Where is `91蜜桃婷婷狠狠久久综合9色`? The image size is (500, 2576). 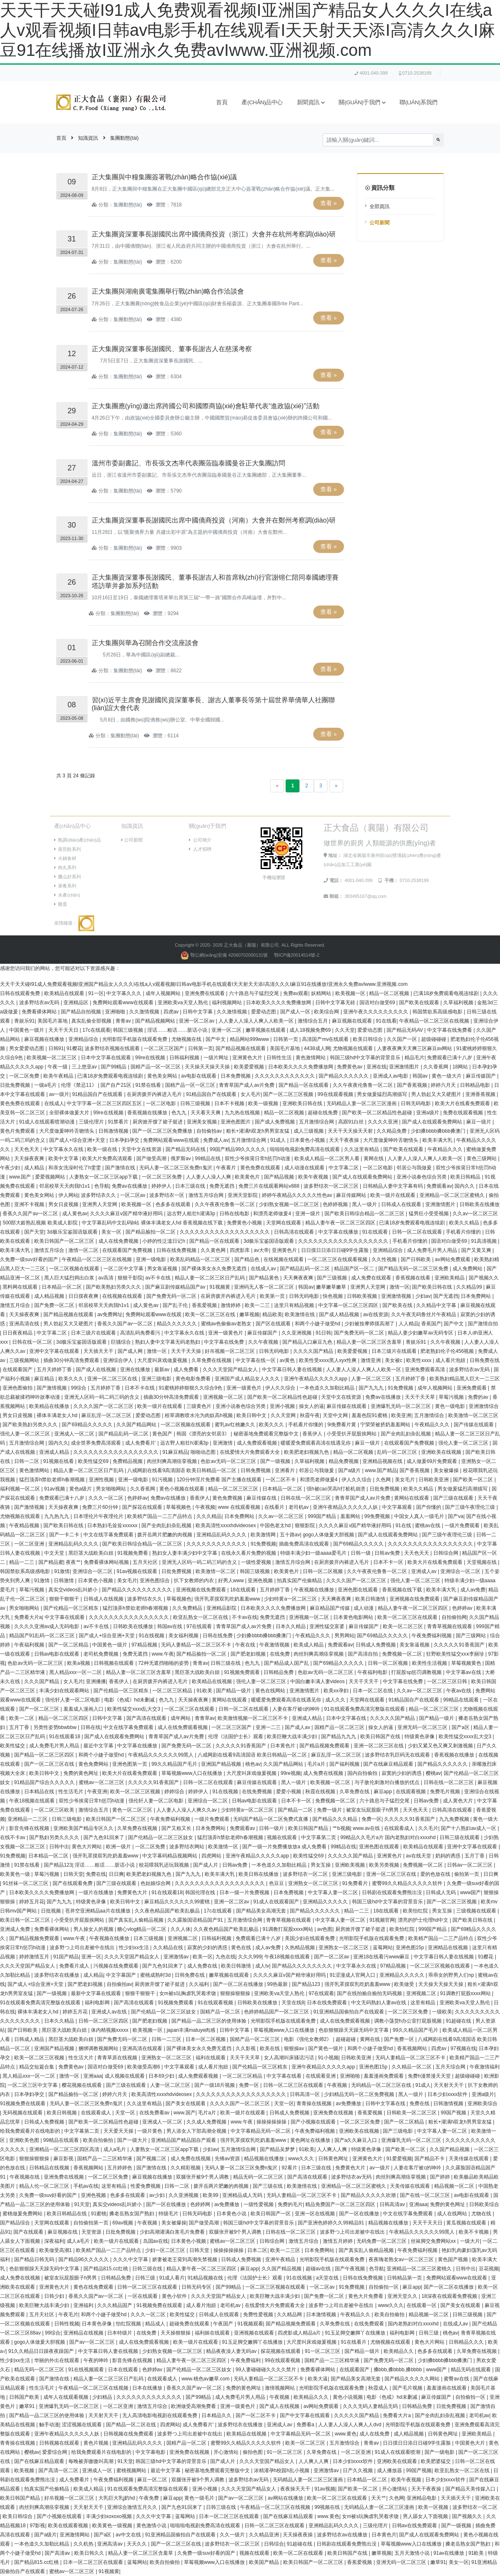
91蜜桃婷婷狠狠久久综合9色 is located at coordinates (191, 1388).